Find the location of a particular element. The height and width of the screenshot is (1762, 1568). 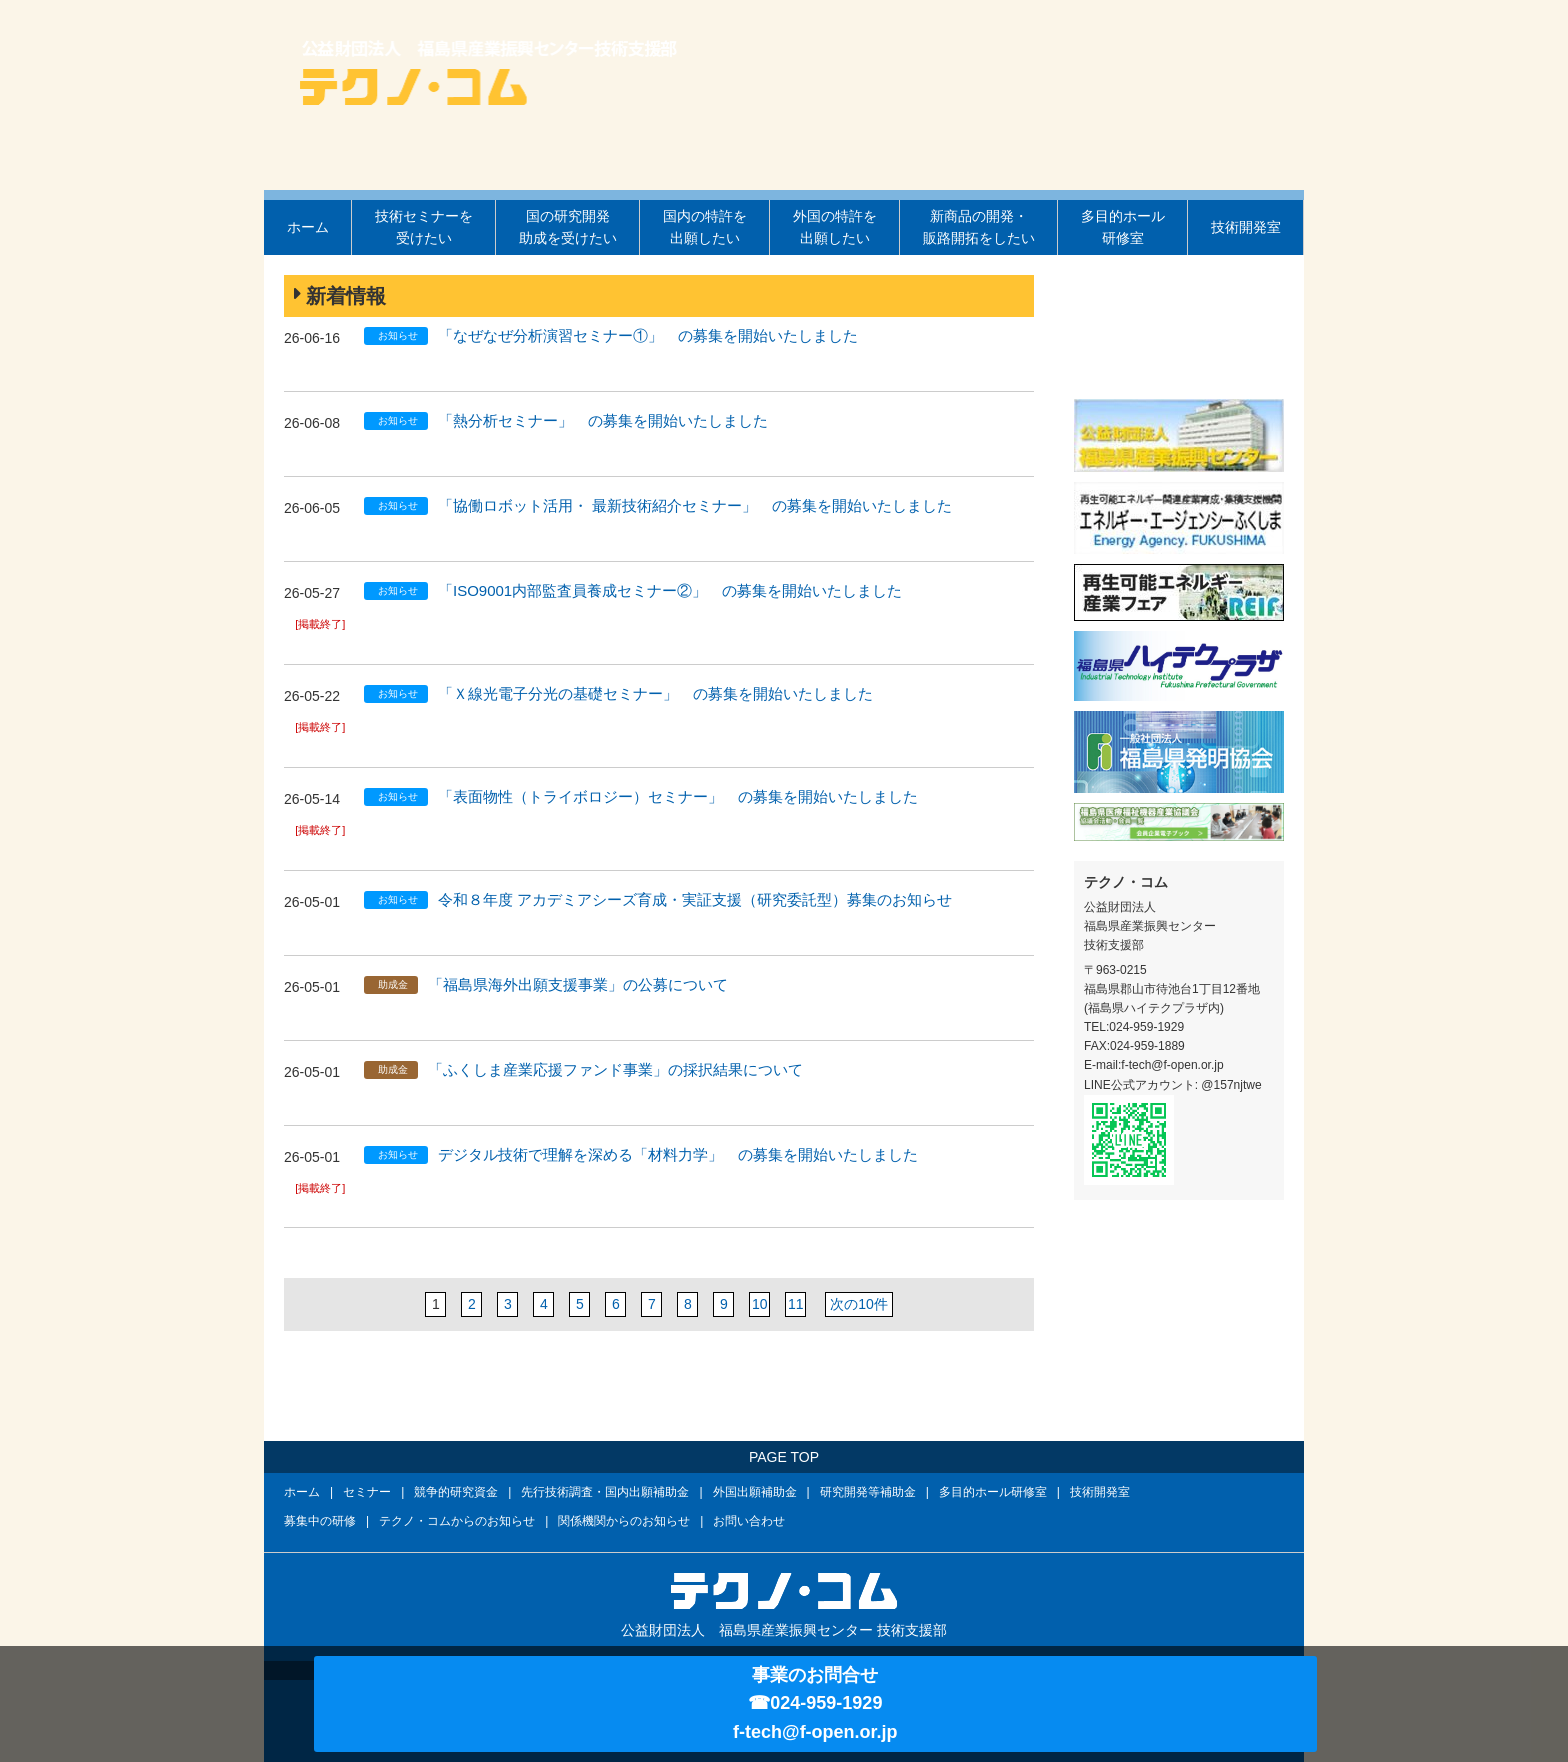

国の研究開発助成を受けたい is located at coordinates (568, 227).